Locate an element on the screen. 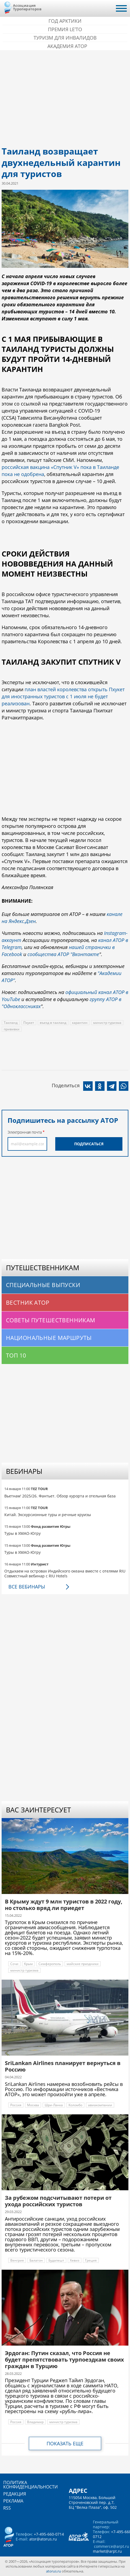 The height and width of the screenshot is (2576, 130). сообщества АТОР "Вконтакте is located at coordinates (63, 954).